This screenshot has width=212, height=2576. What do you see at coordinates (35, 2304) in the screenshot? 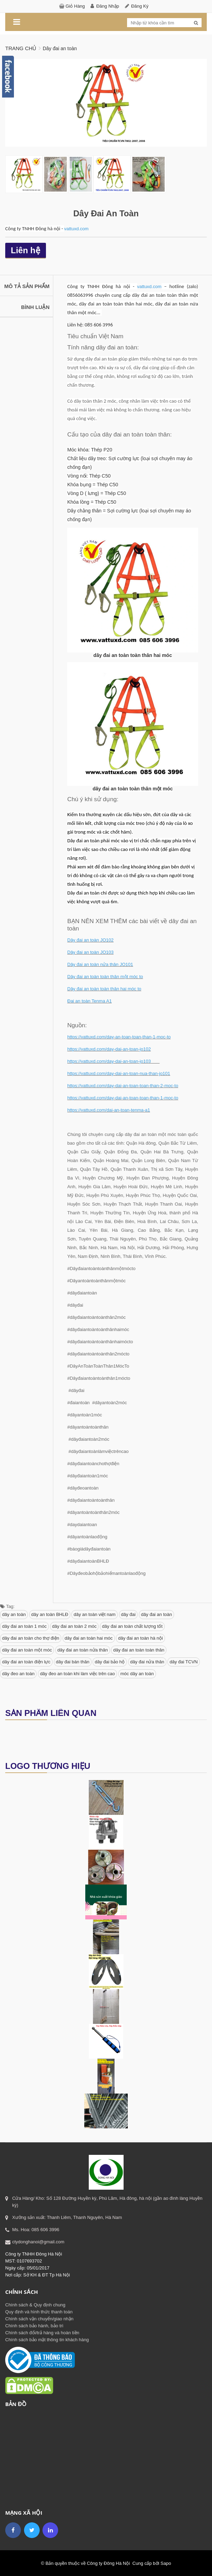
I see `Chính sách & Quy định chung` at bounding box center [35, 2304].